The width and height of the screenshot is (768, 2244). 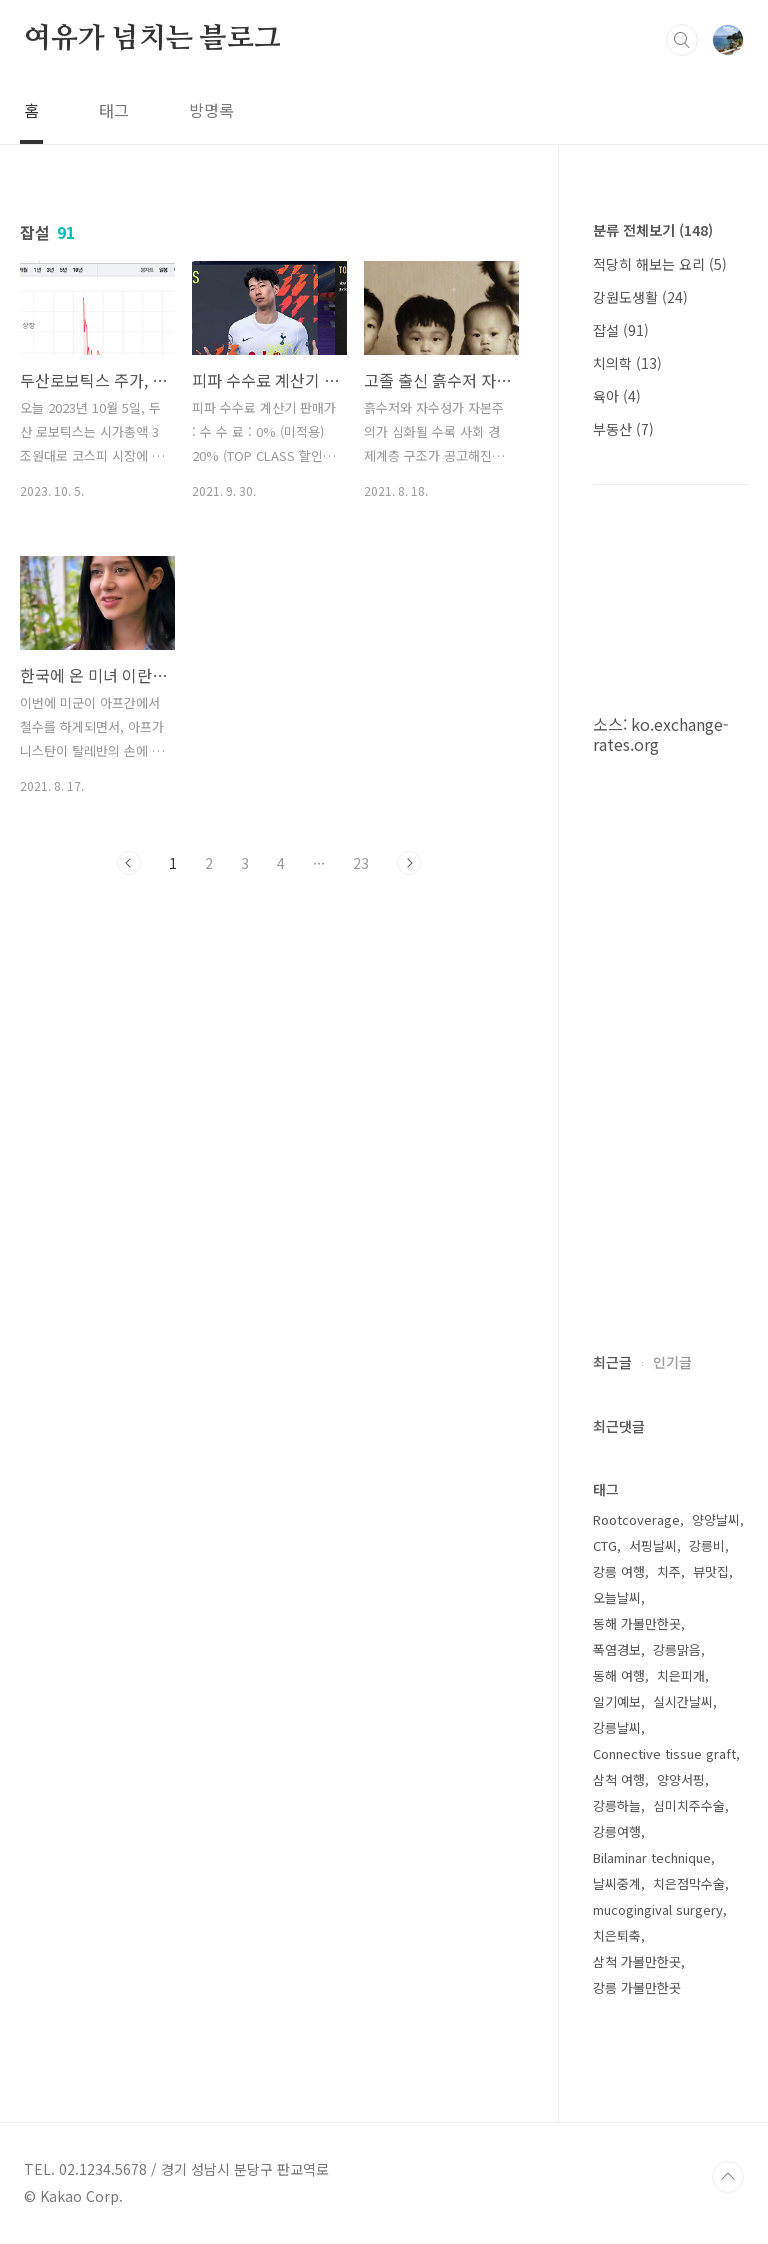 What do you see at coordinates (612, 1362) in the screenshot?
I see `최근글` at bounding box center [612, 1362].